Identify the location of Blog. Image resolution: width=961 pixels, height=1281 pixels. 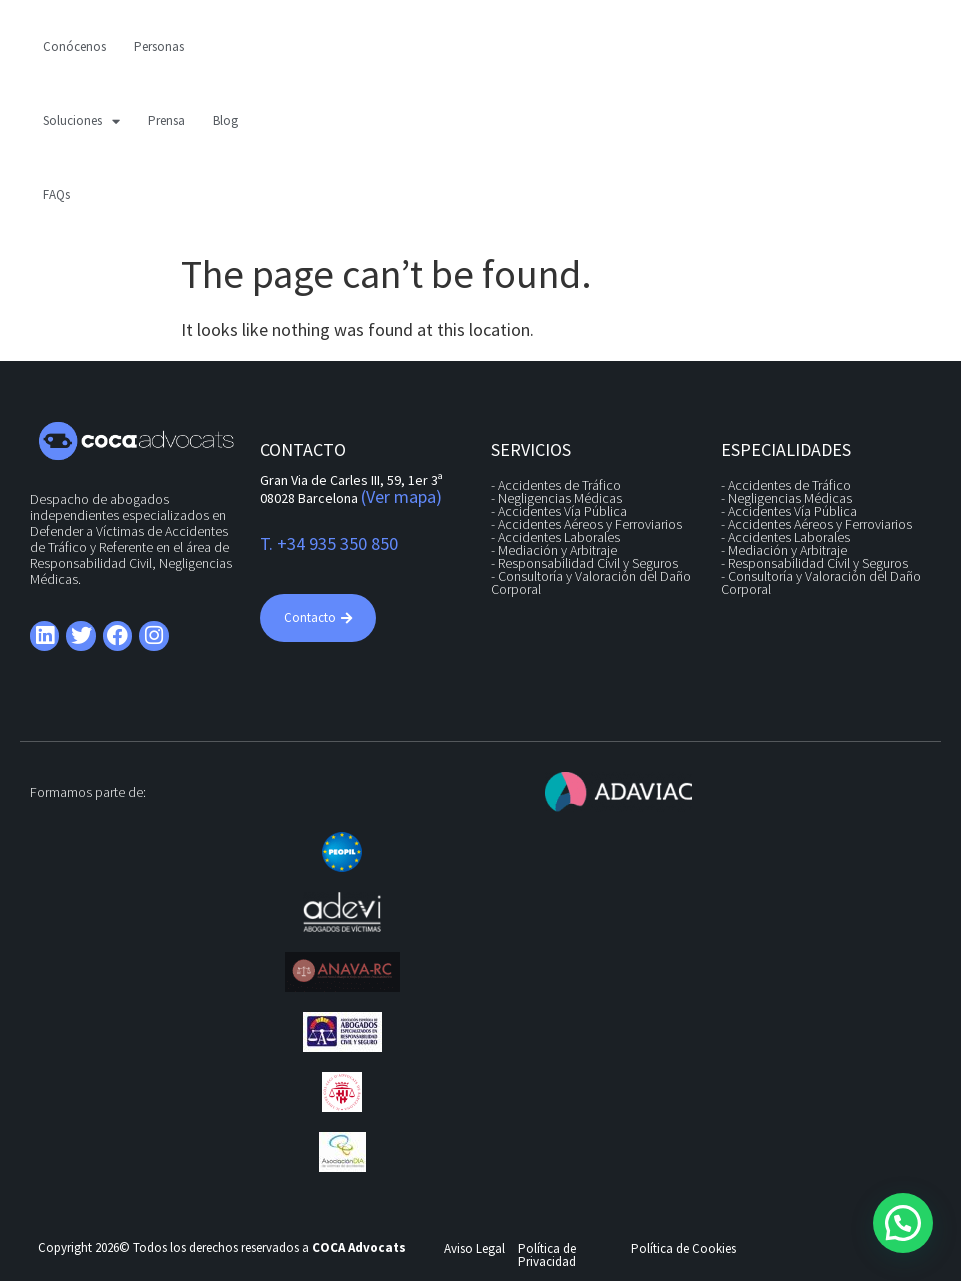
(225, 120).